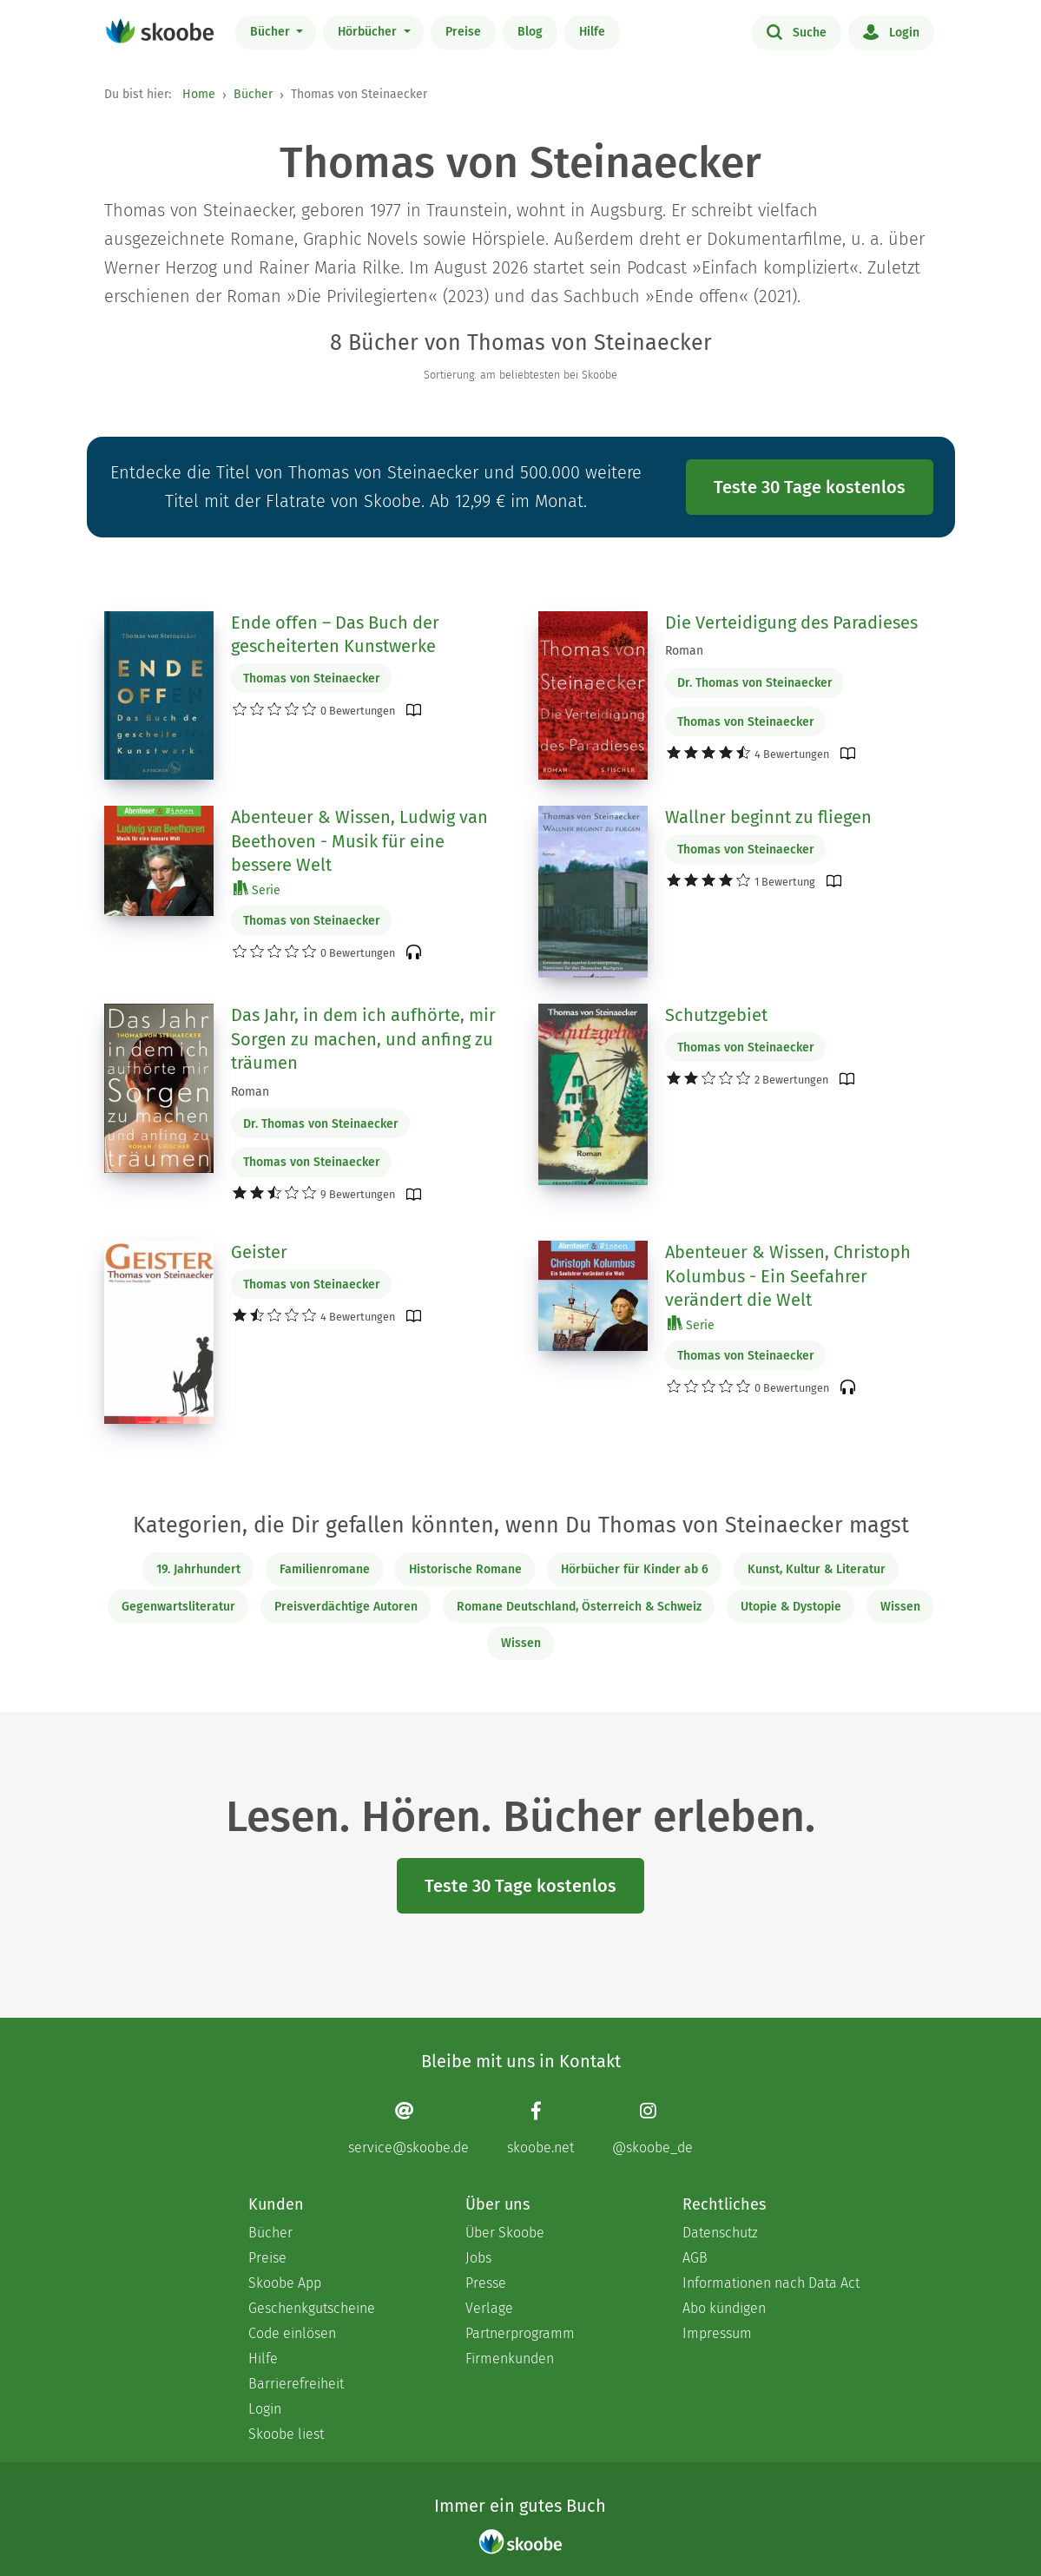  I want to click on Schutzgebiet, so click(716, 1015).